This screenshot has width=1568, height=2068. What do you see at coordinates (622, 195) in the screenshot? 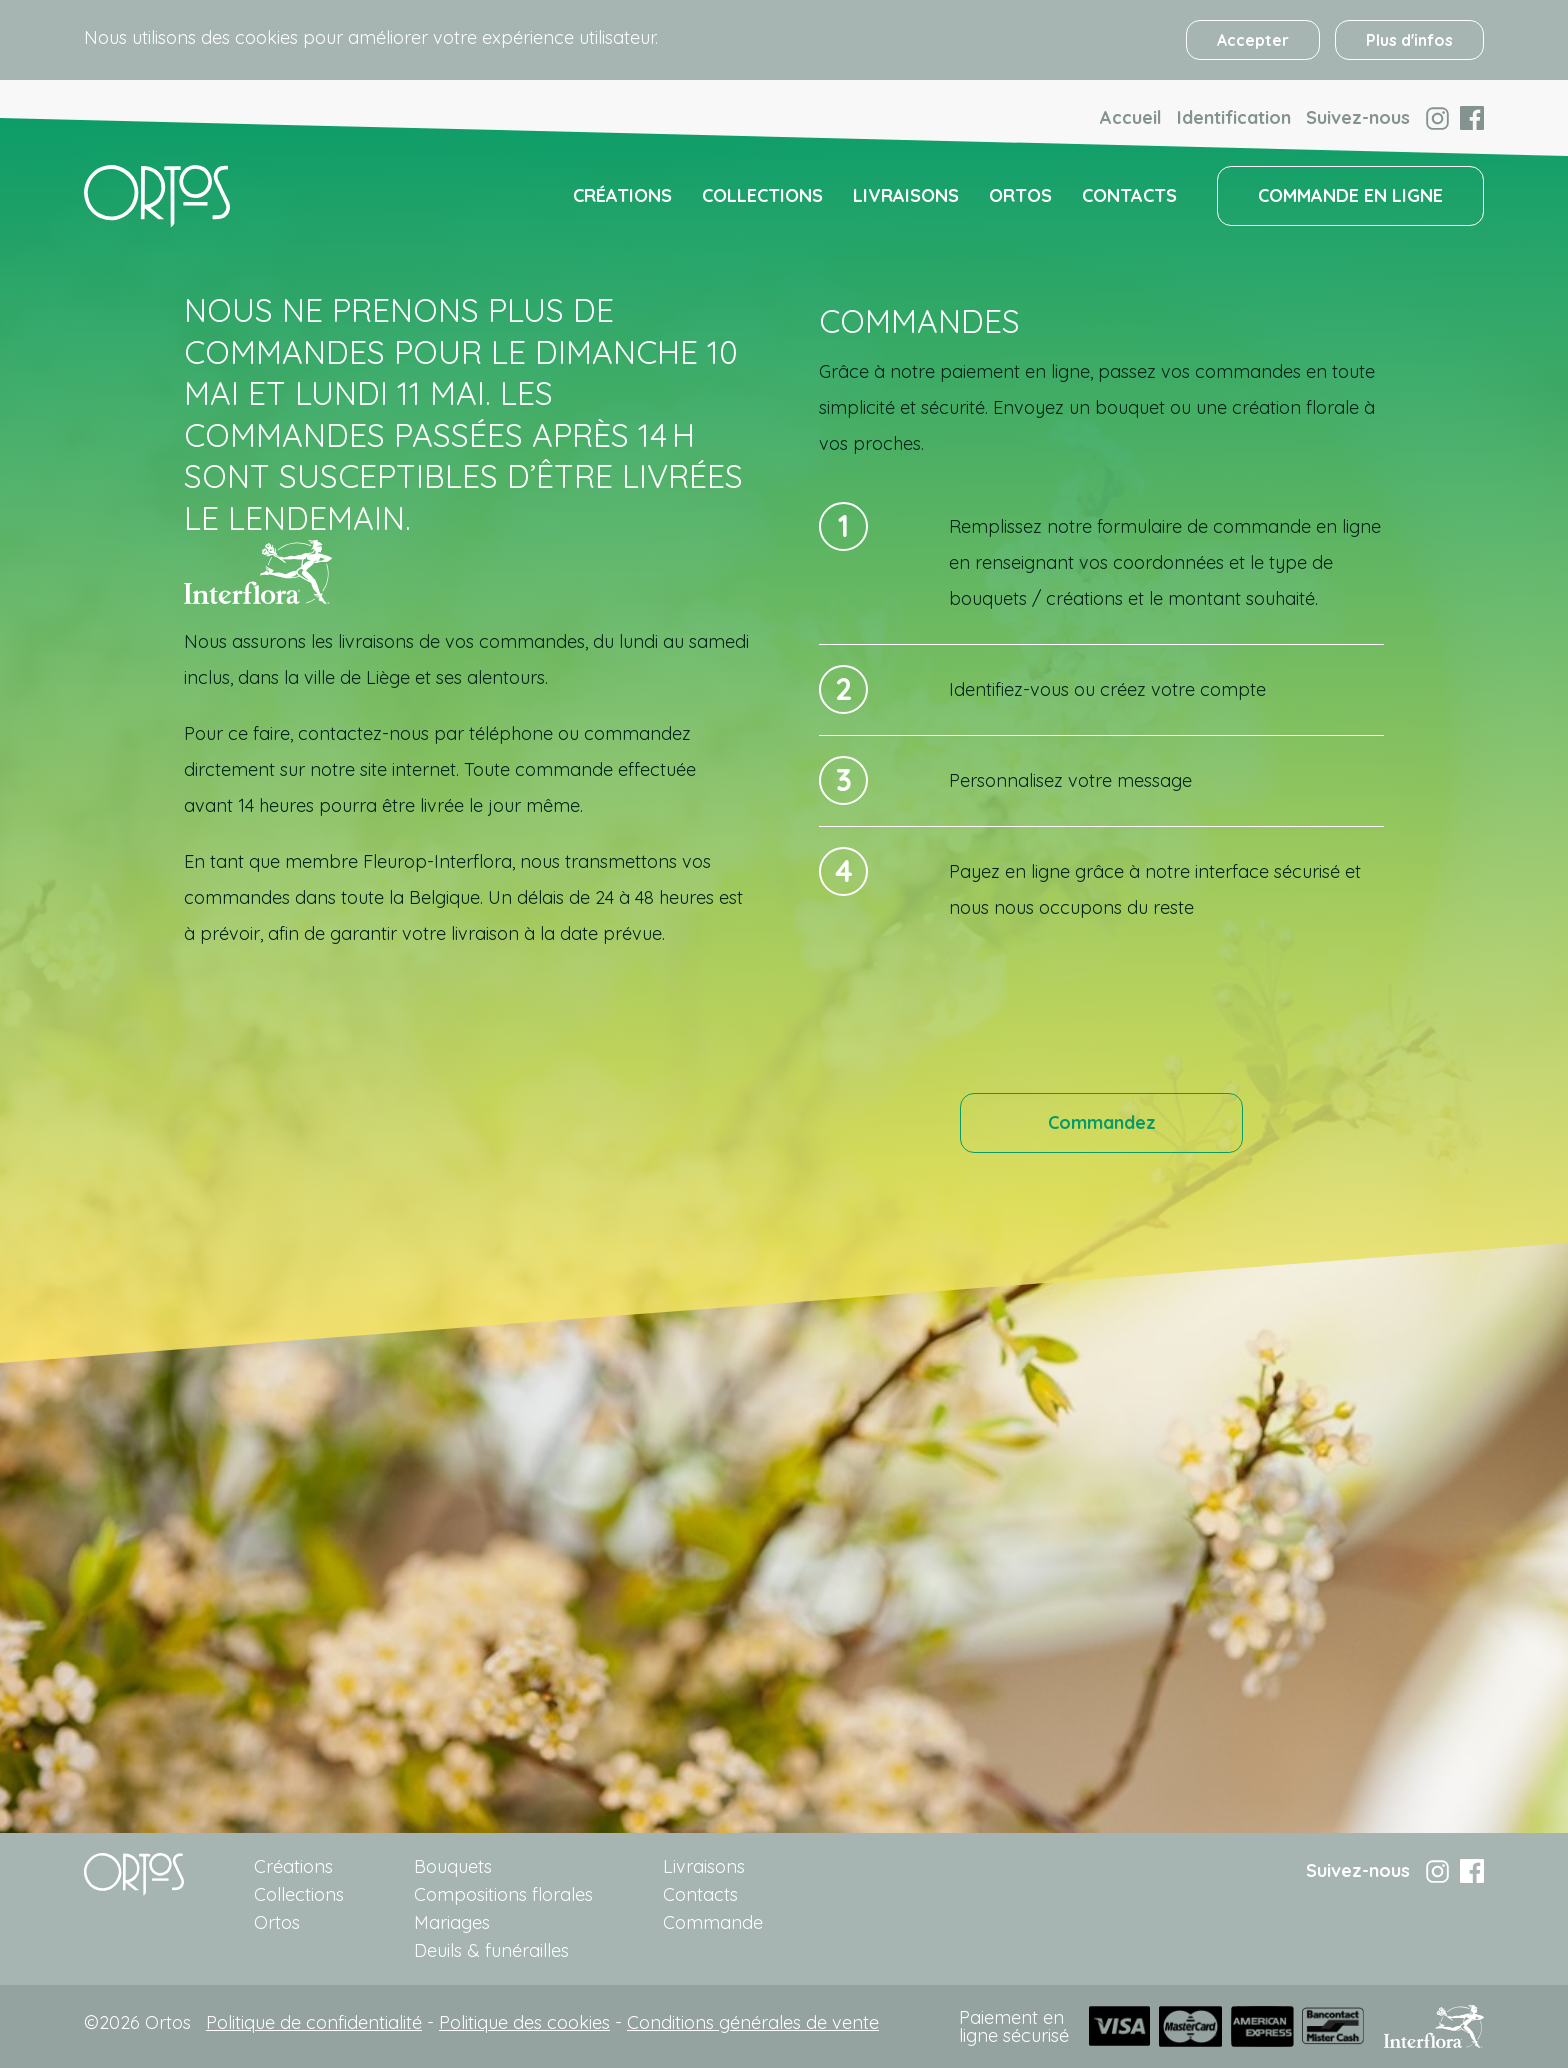
I see `Créations [menuitem]` at bounding box center [622, 195].